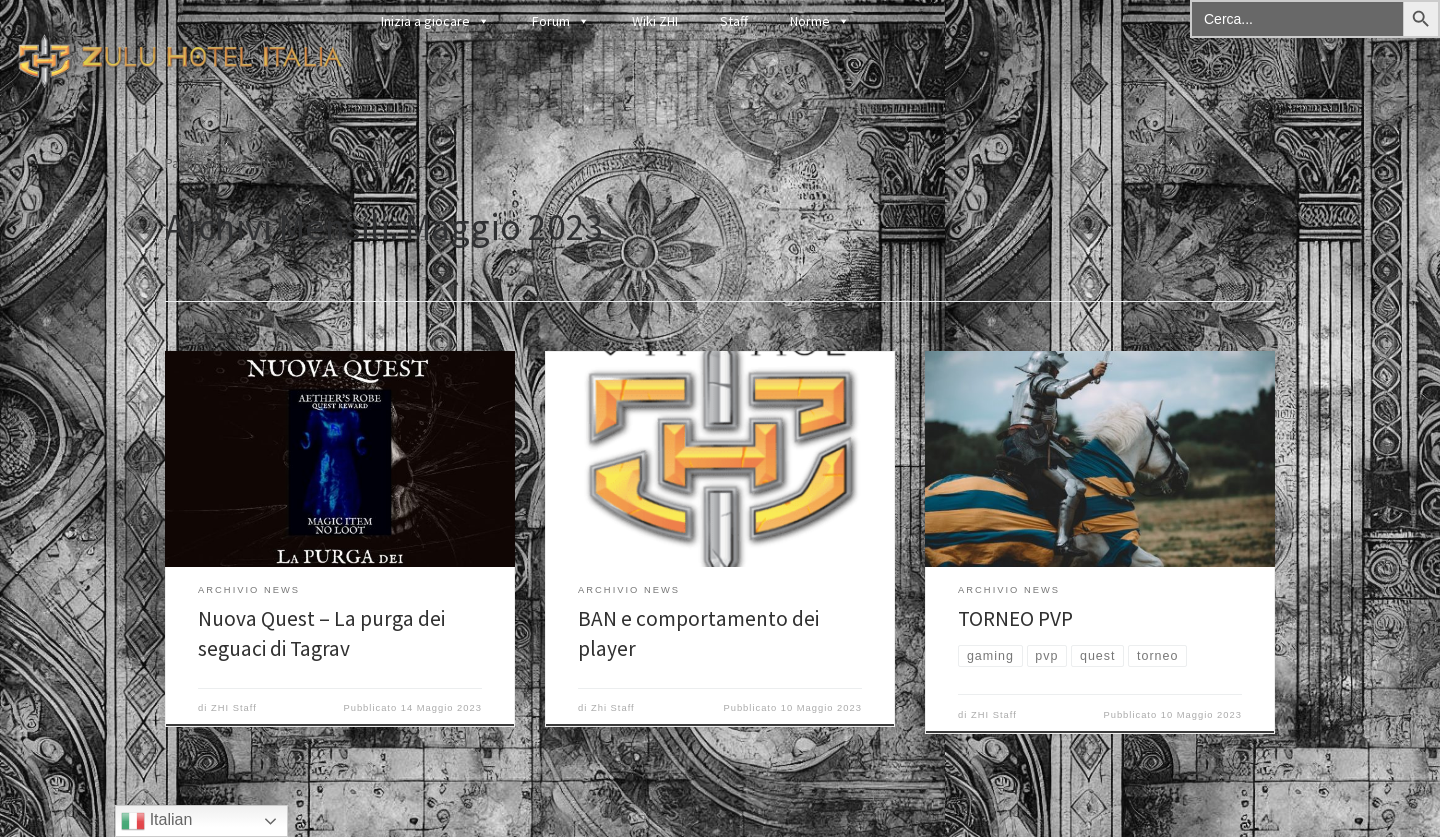 This screenshot has width=1440, height=837. Describe the element at coordinates (206, 163) in the screenshot. I see `Pagina iniziale` at that location.